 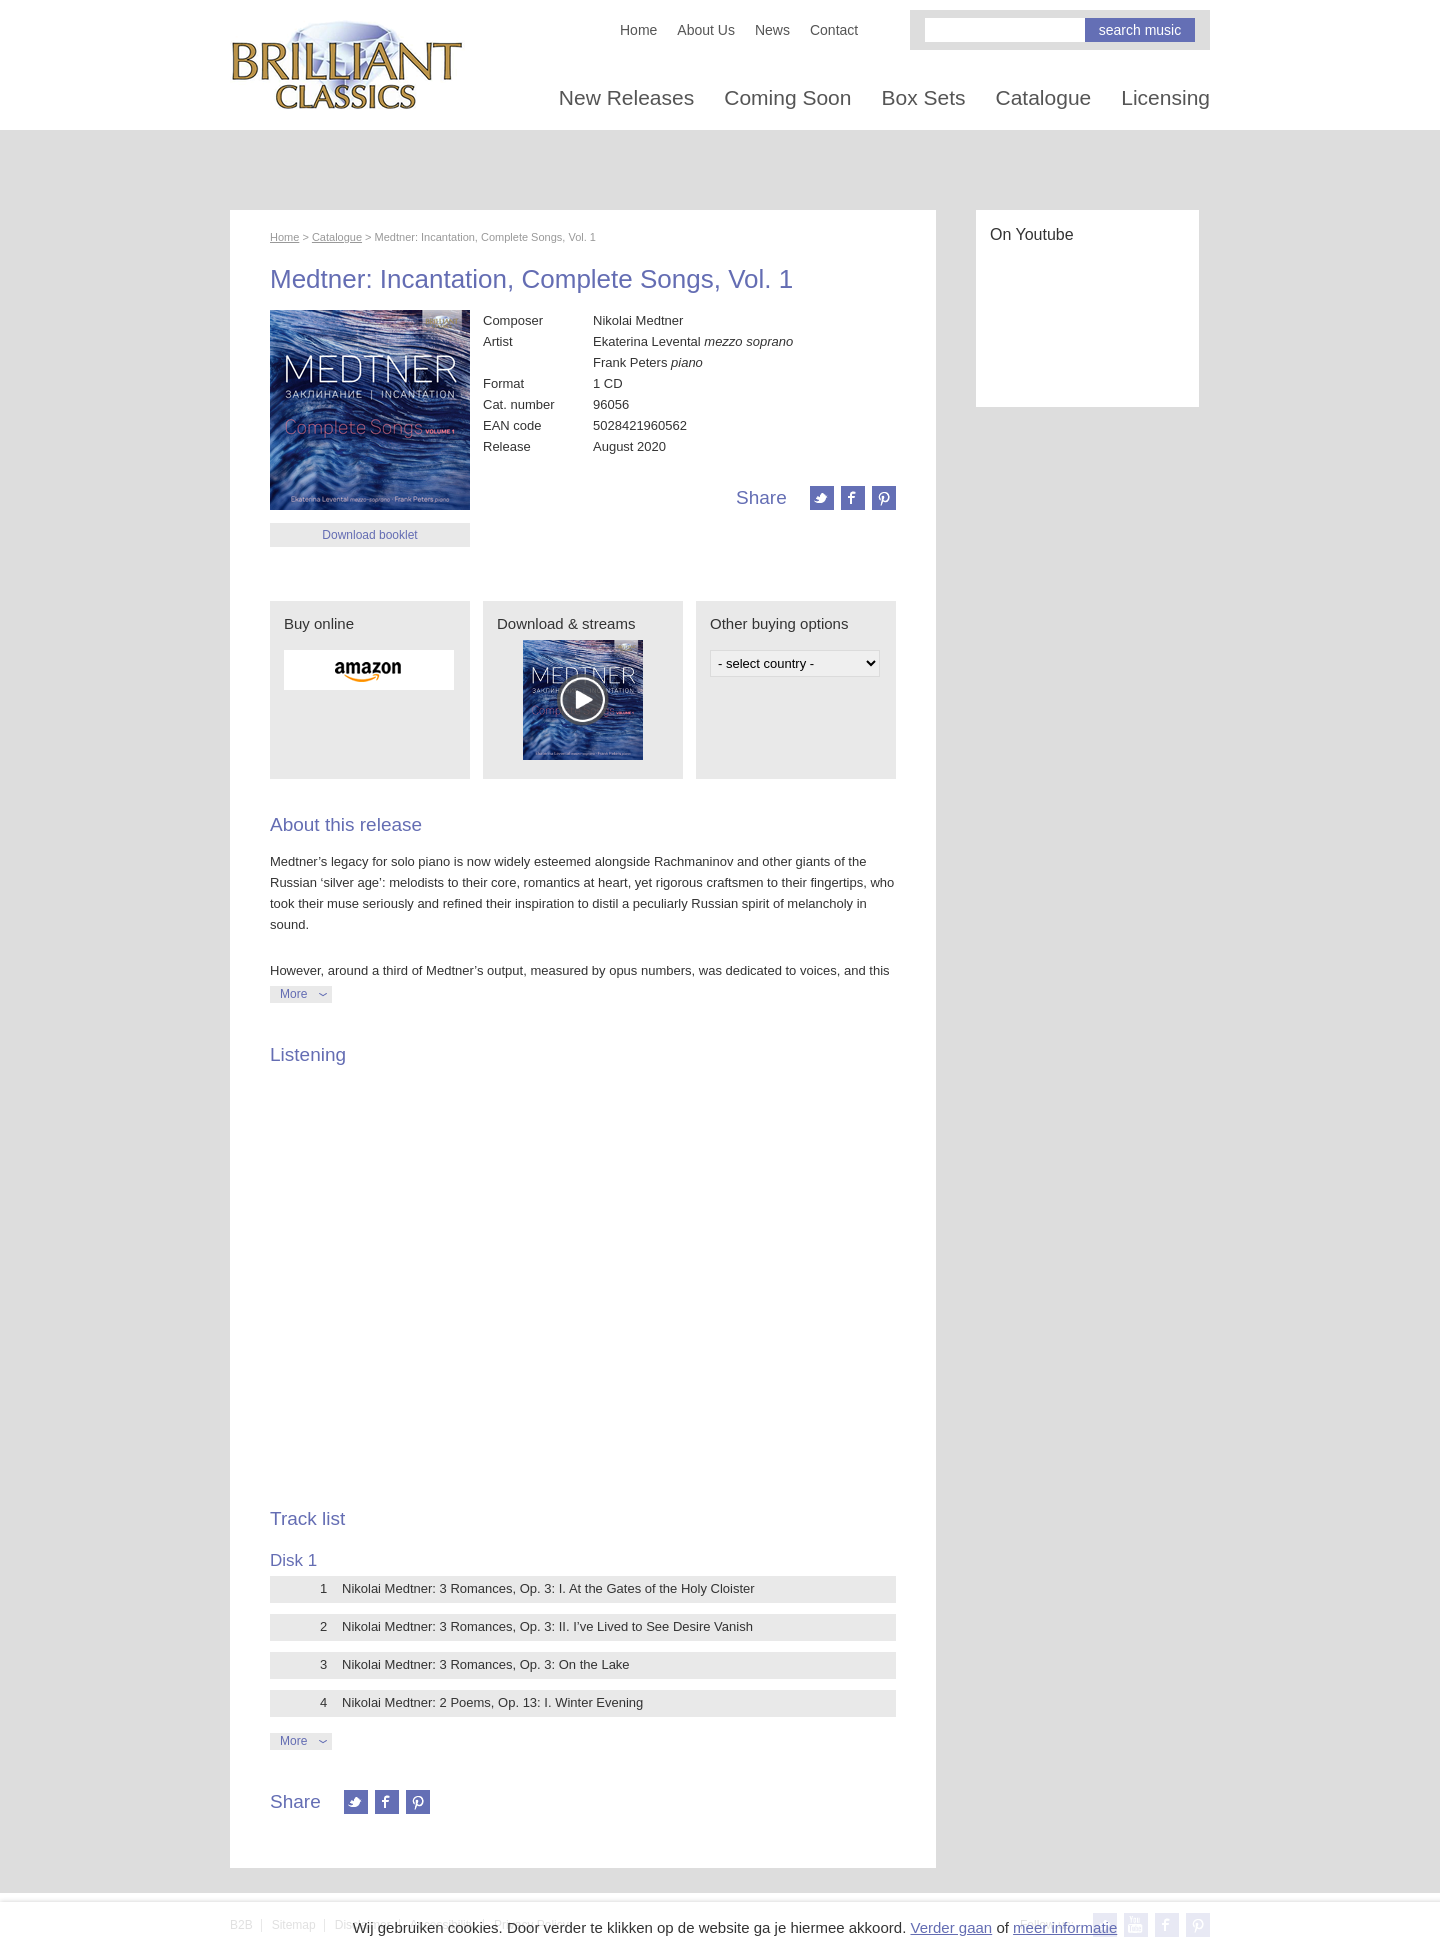 What do you see at coordinates (1065, 1927) in the screenshot?
I see `meer informatie` at bounding box center [1065, 1927].